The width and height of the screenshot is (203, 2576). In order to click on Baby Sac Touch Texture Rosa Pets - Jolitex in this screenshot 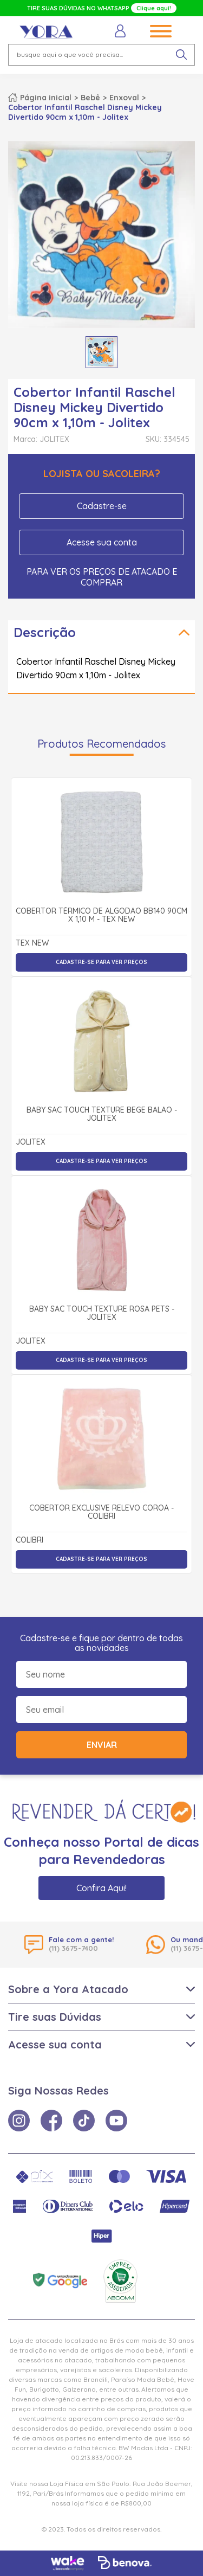, I will do `click(101, 1313)`.